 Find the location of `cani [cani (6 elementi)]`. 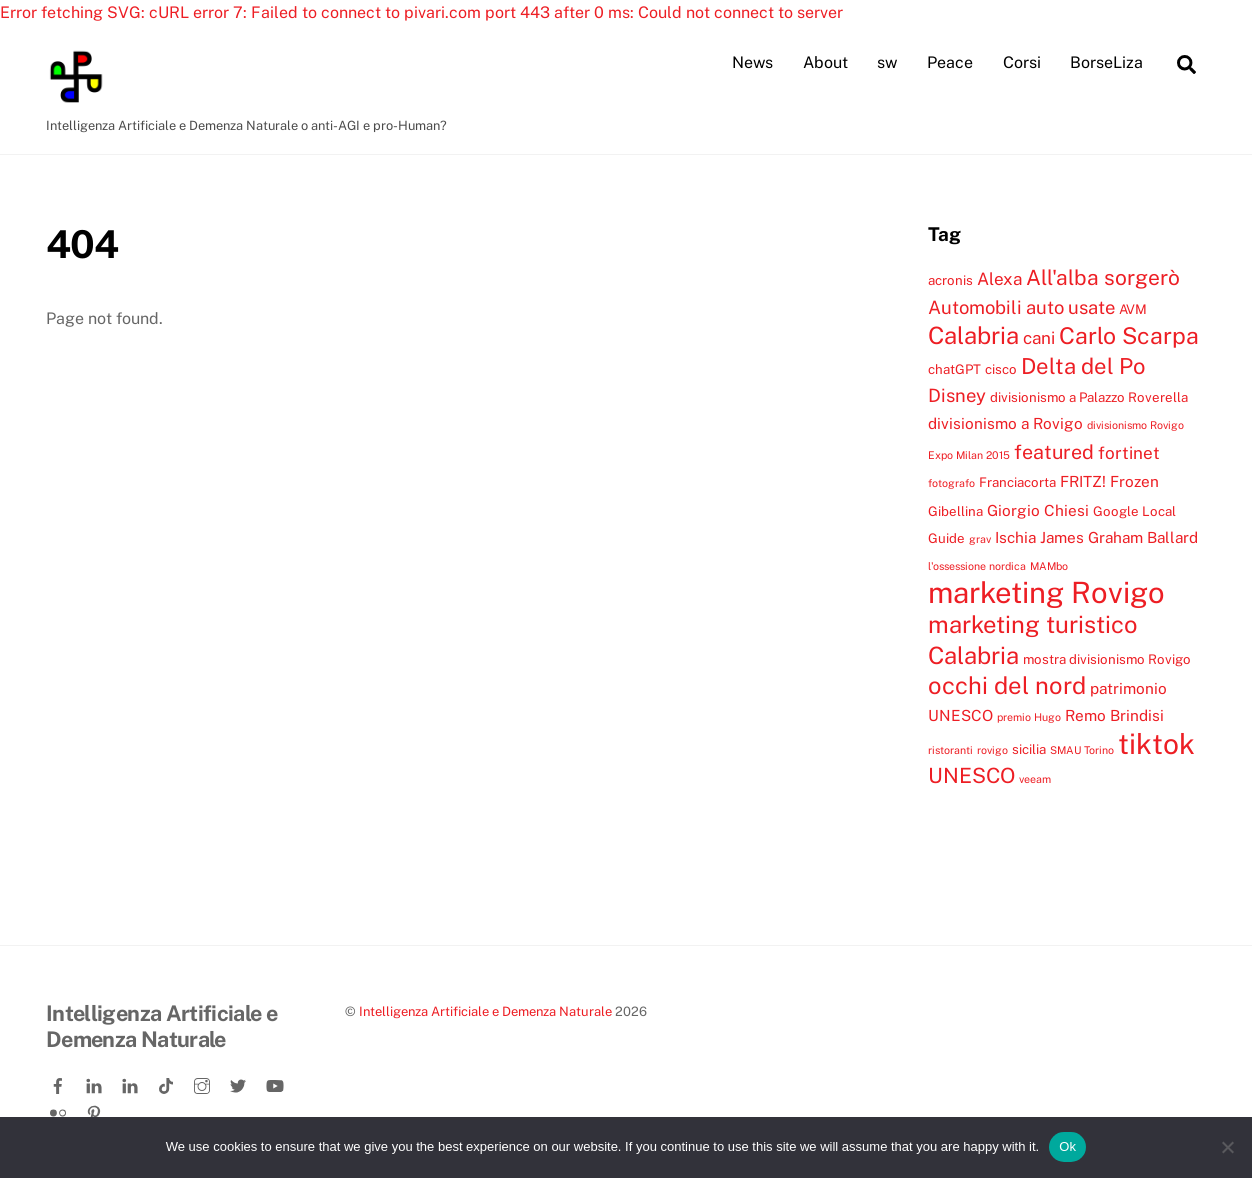

cani [cani (6 elementi)] is located at coordinates (1039, 338).